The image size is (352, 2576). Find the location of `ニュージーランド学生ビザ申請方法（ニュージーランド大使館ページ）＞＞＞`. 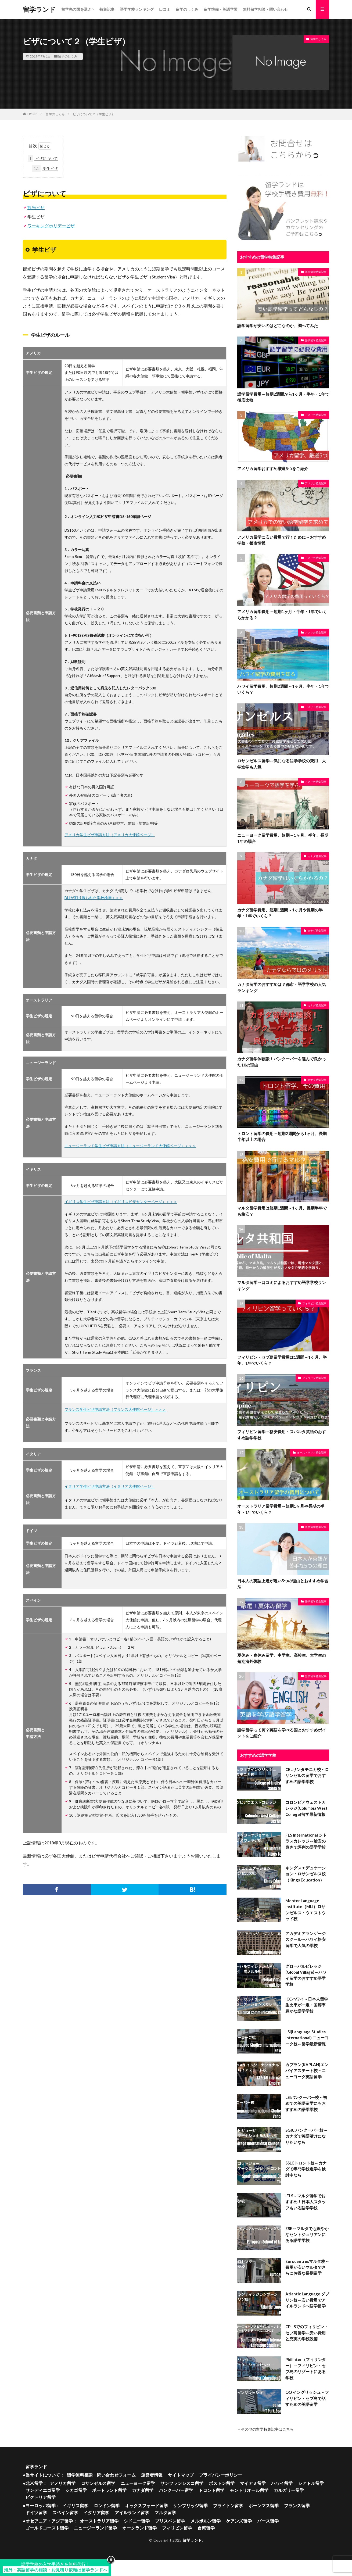

ニュージーランド学生ビザ申請方法（ニュージーランド大使館ページ）＞＞＞ is located at coordinates (130, 1145).